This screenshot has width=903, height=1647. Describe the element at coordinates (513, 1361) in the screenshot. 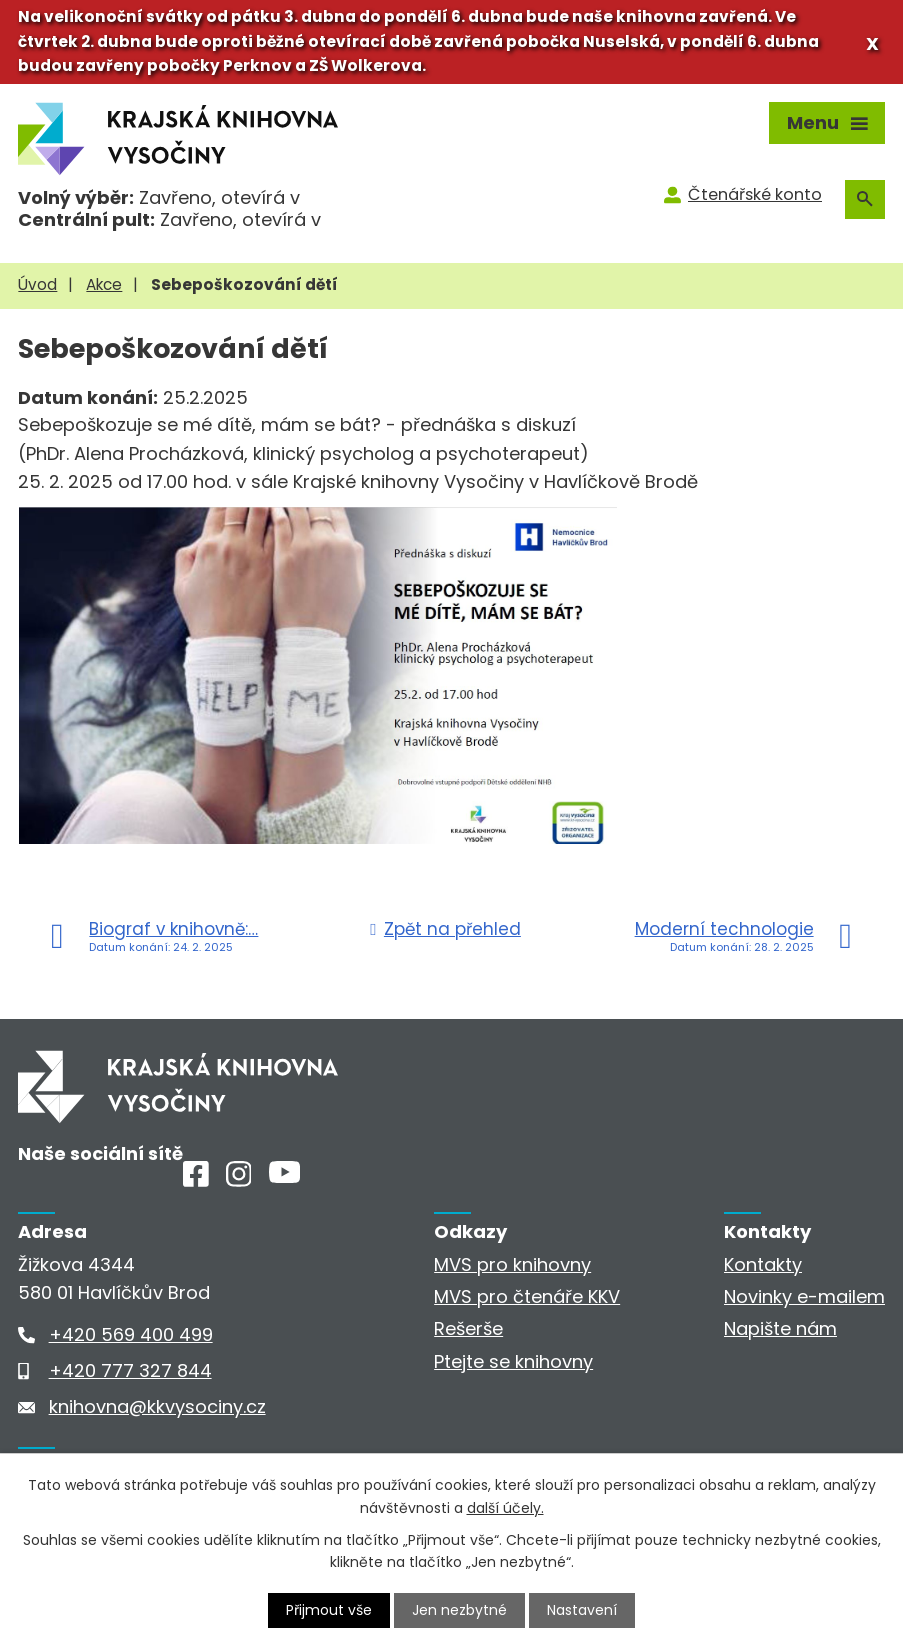

I see `Ptejte se knihovny` at that location.